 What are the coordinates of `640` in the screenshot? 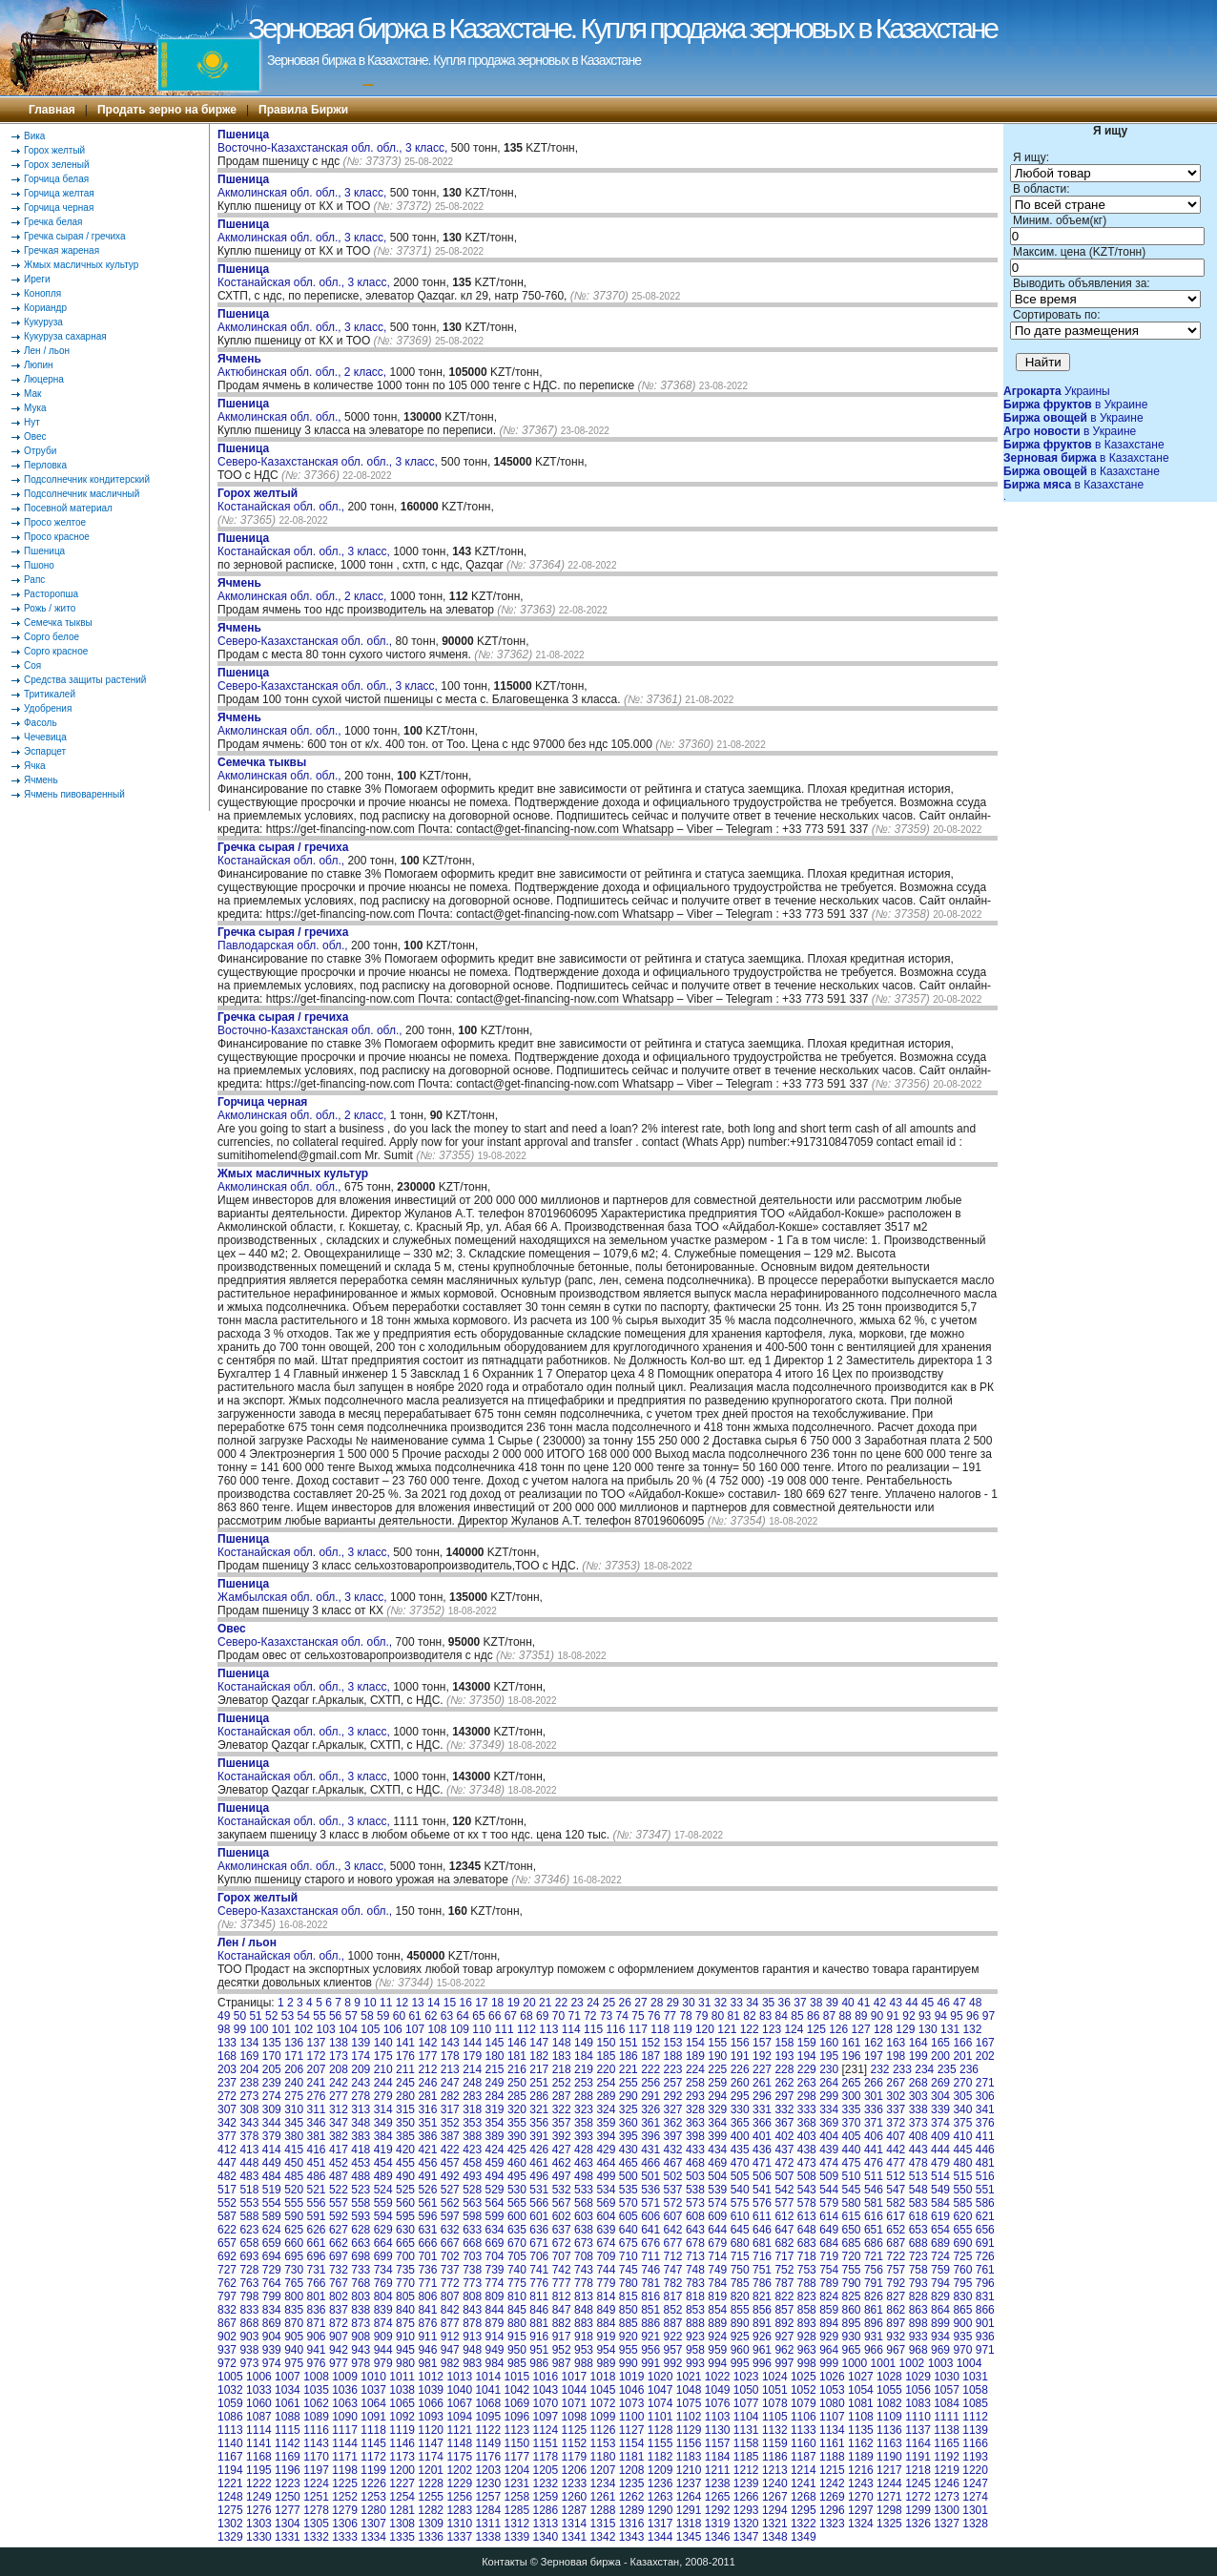 It's located at (628, 2229).